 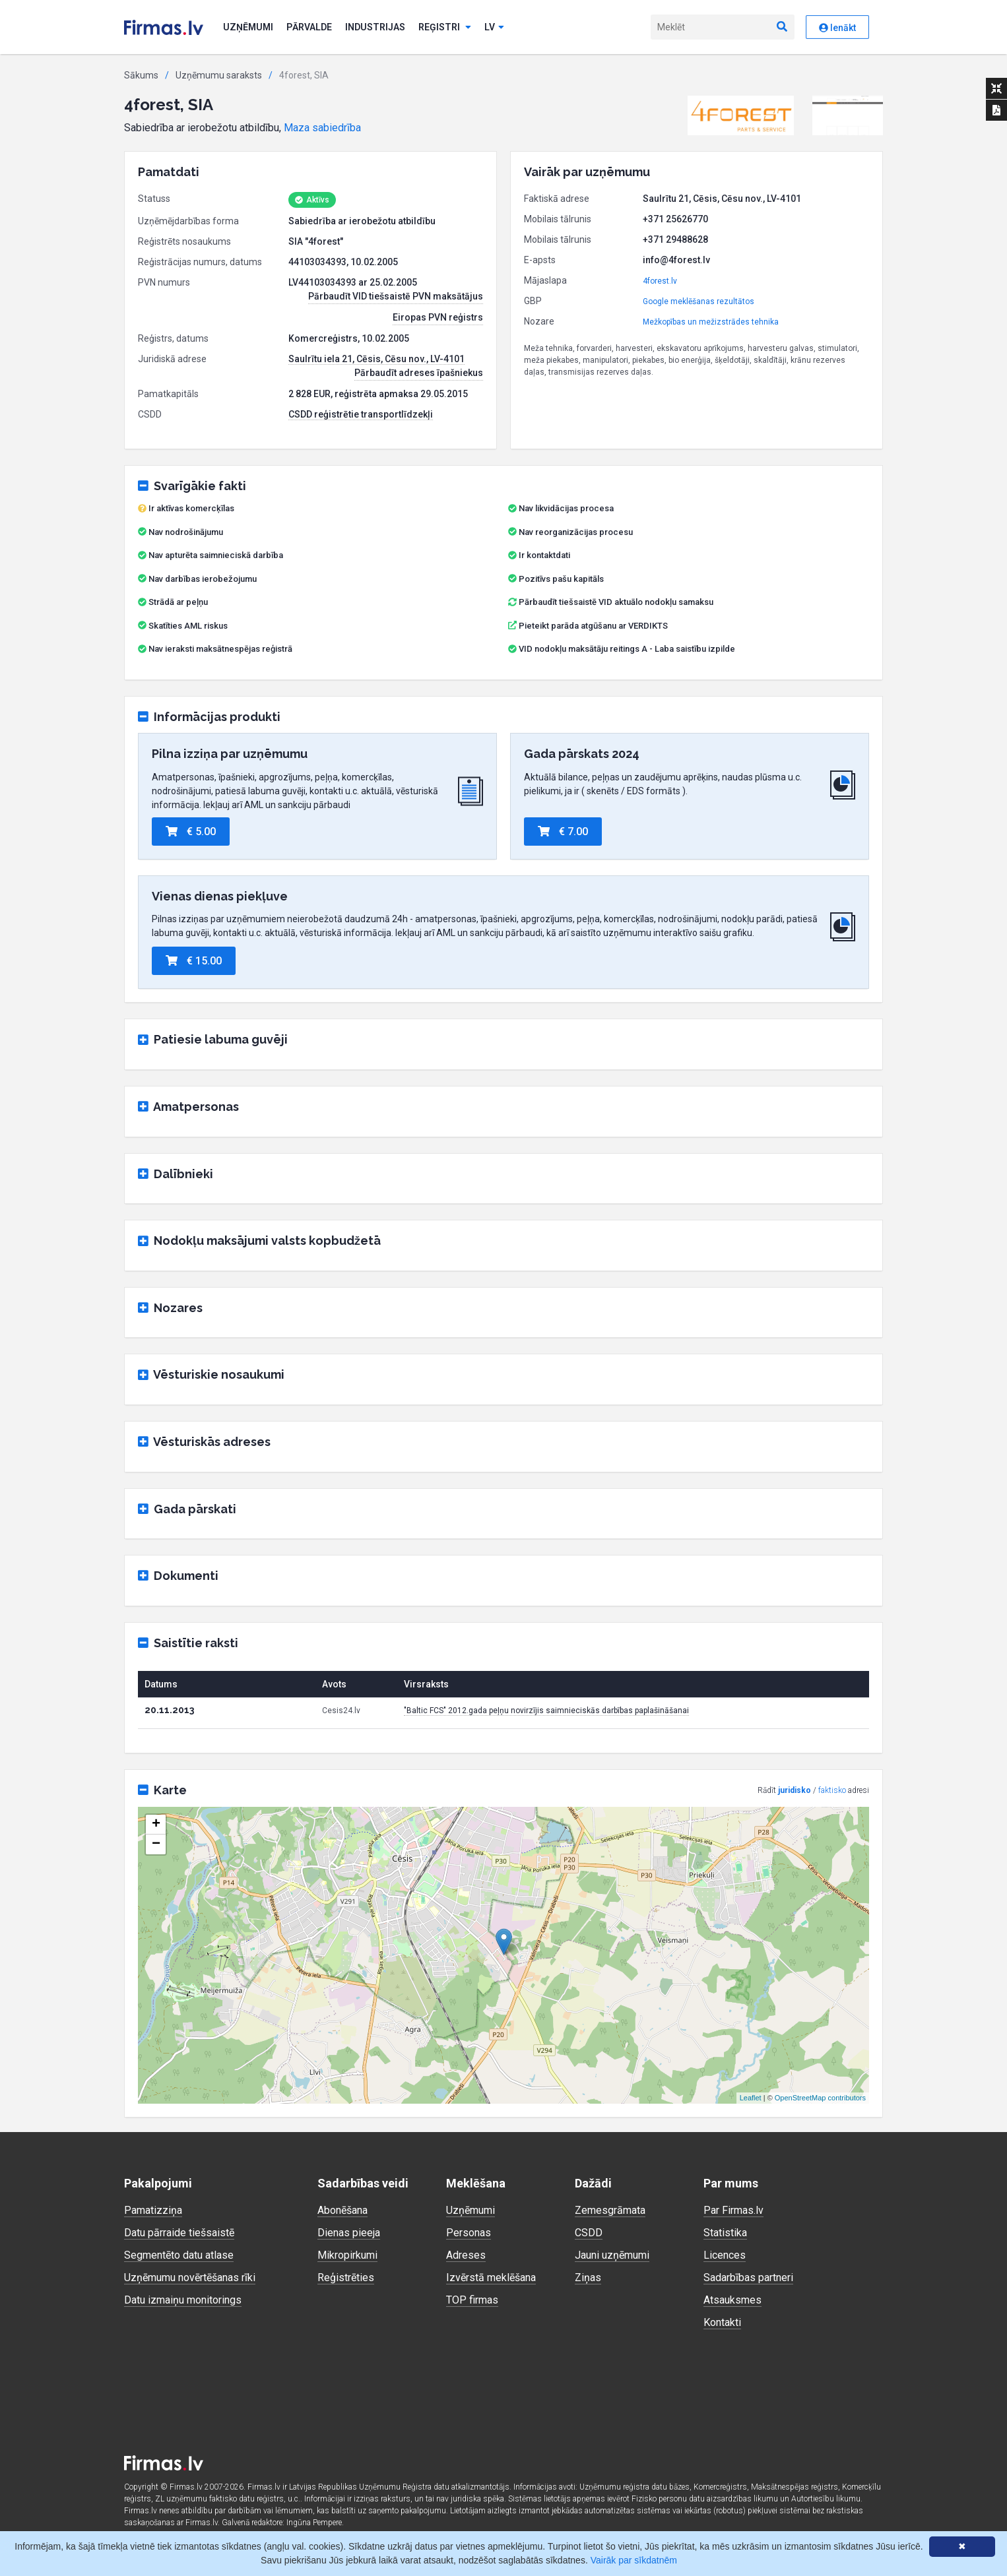 What do you see at coordinates (832, 1790) in the screenshot?
I see `faktisko` at bounding box center [832, 1790].